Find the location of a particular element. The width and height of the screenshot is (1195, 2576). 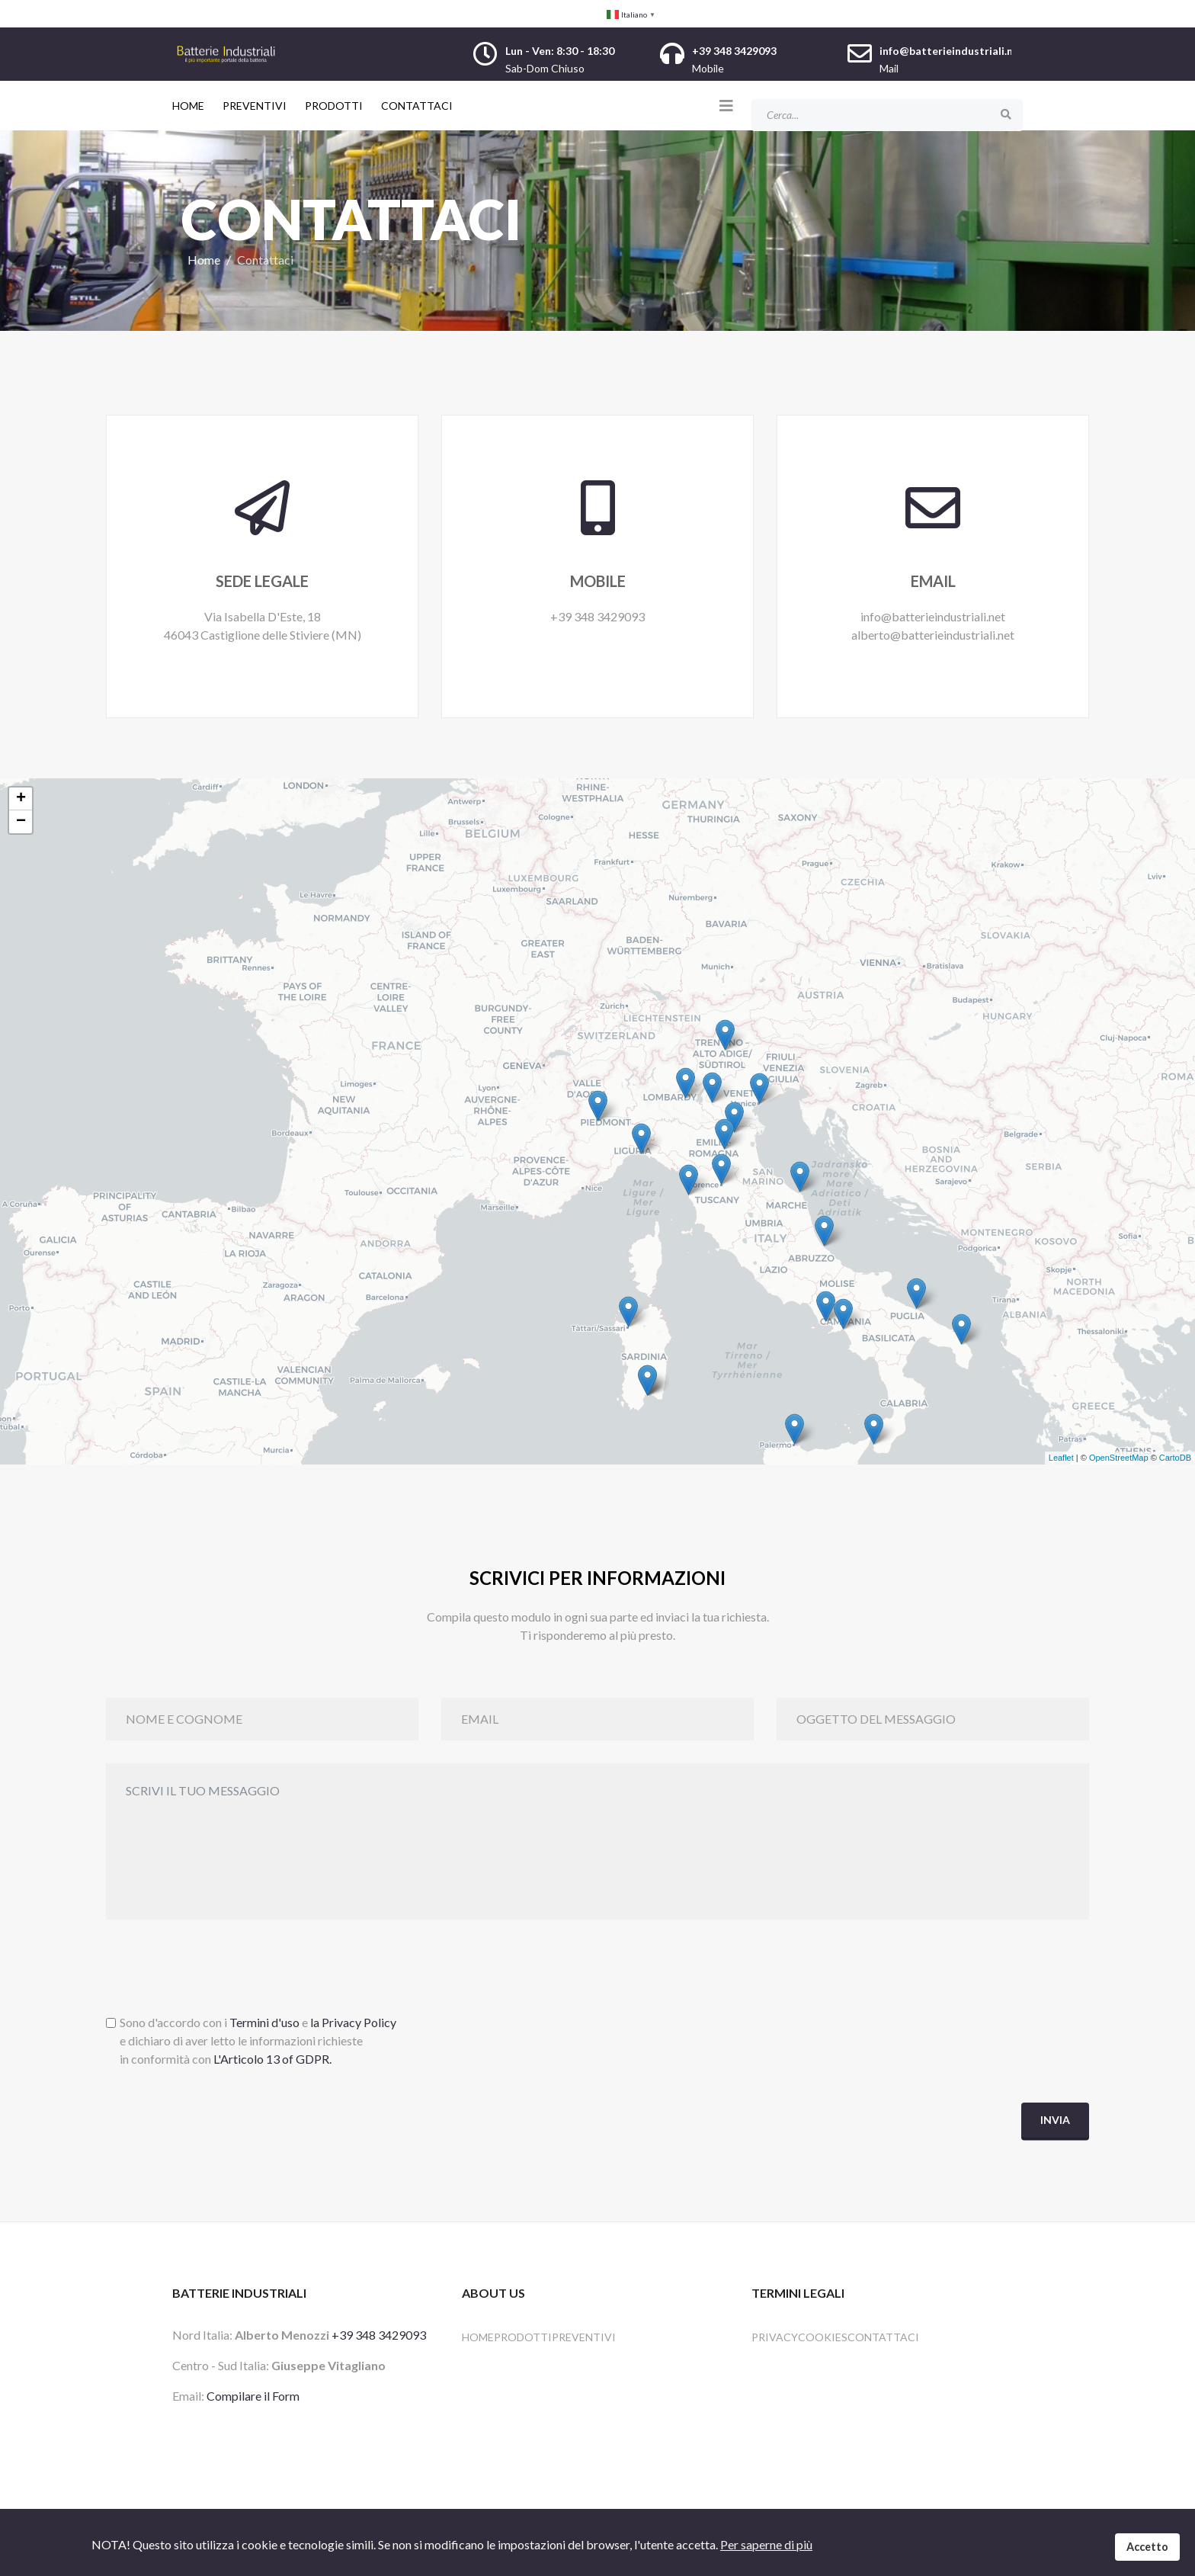

CartoDB is located at coordinates (1175, 1457).